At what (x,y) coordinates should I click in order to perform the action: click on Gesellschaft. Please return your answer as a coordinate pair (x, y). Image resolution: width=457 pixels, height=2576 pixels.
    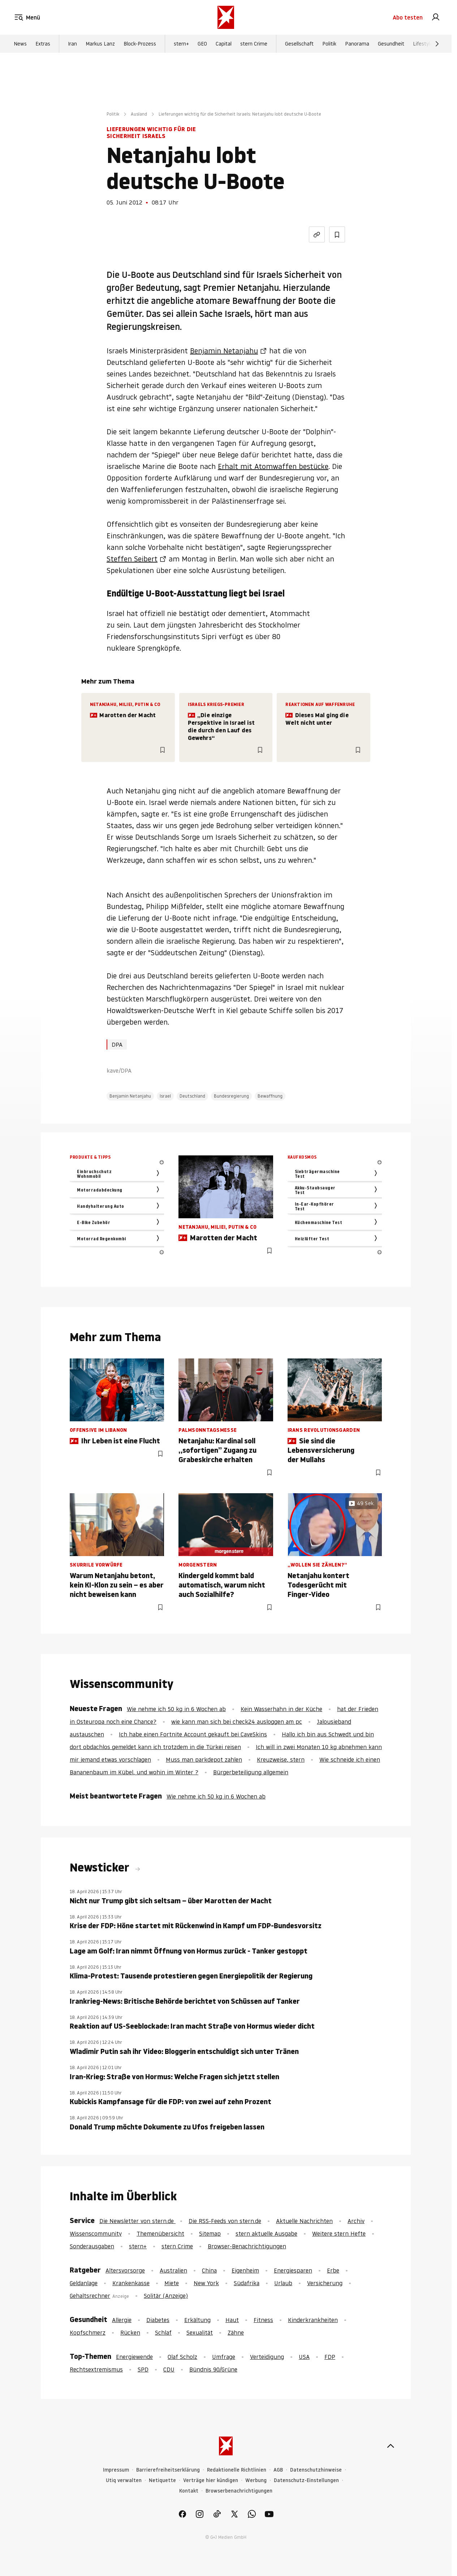
    Looking at the image, I should click on (299, 43).